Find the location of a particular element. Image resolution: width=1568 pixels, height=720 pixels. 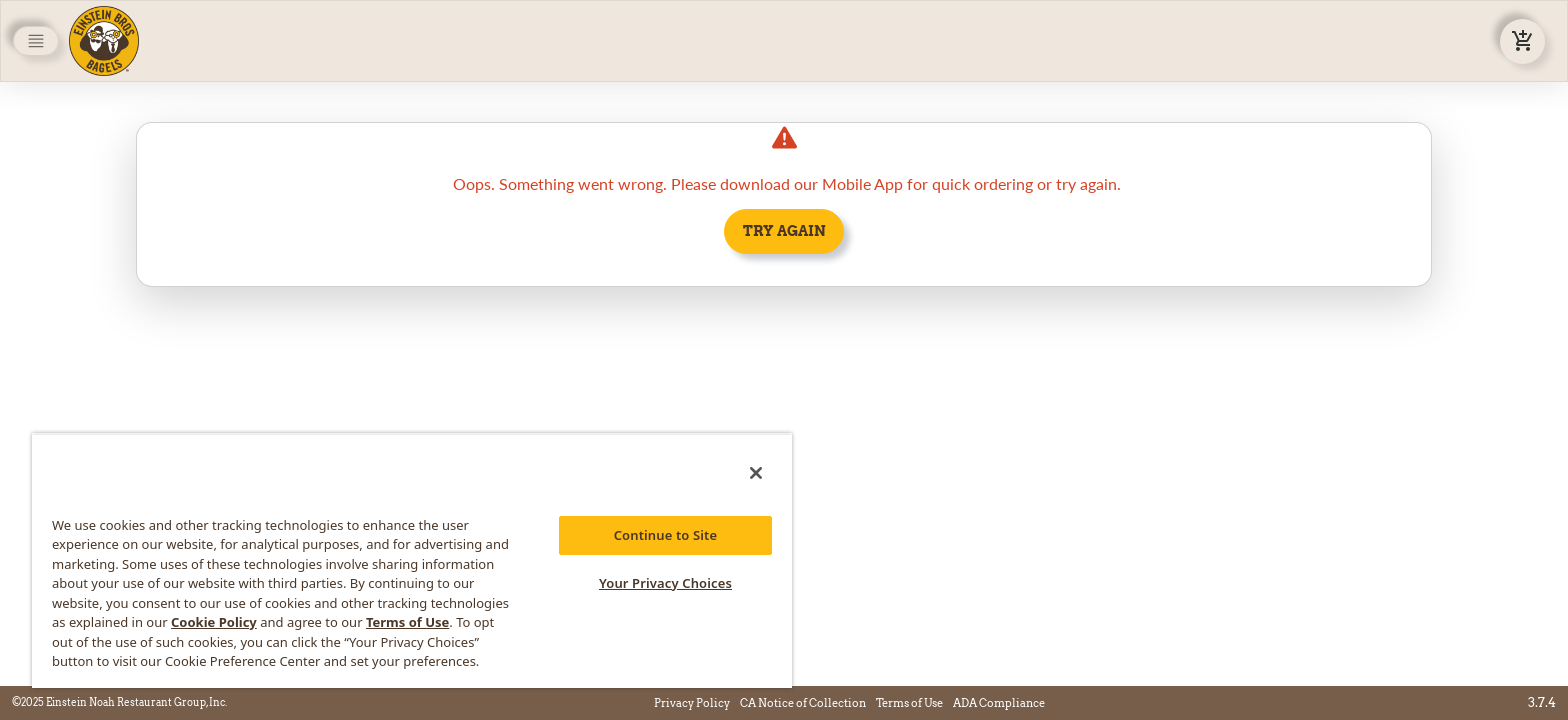

Continue to Site is located at coordinates (666, 535).